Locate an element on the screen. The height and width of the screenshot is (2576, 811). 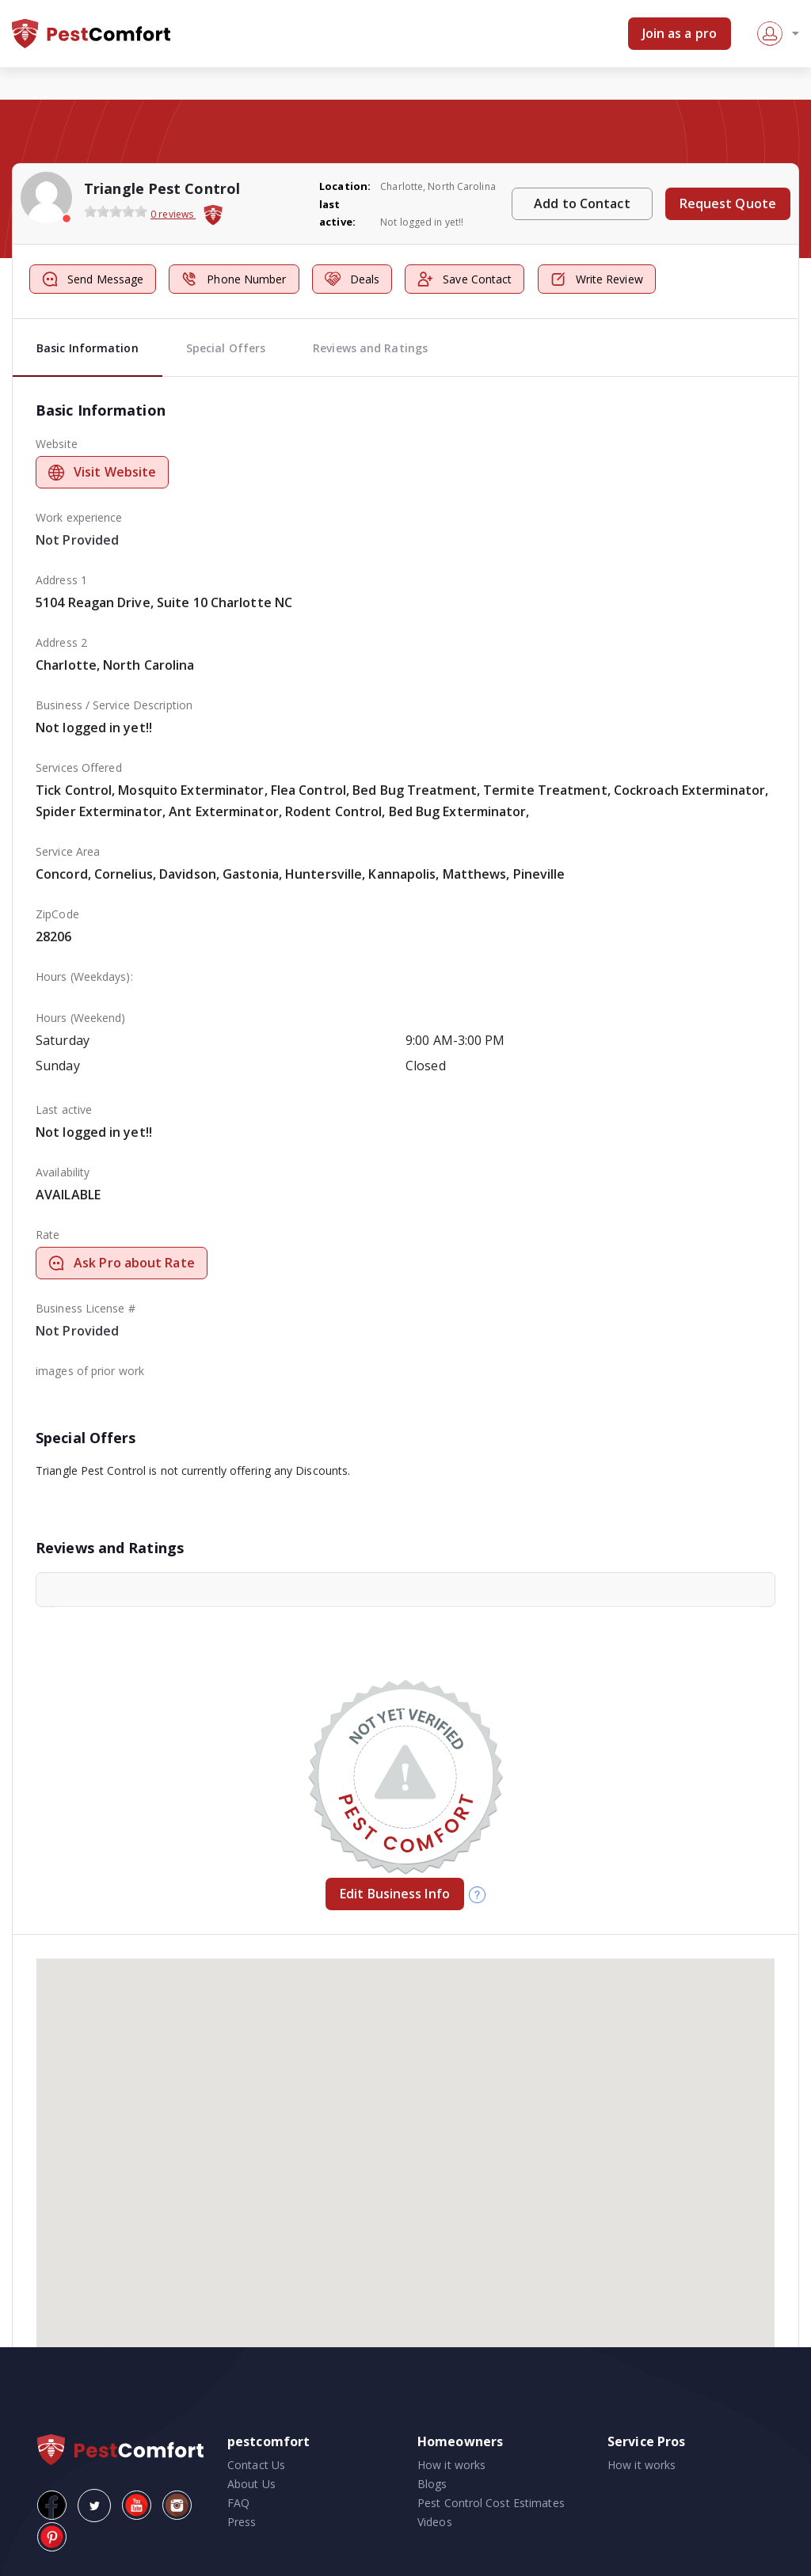
Availability is located at coordinates (62, 1172).